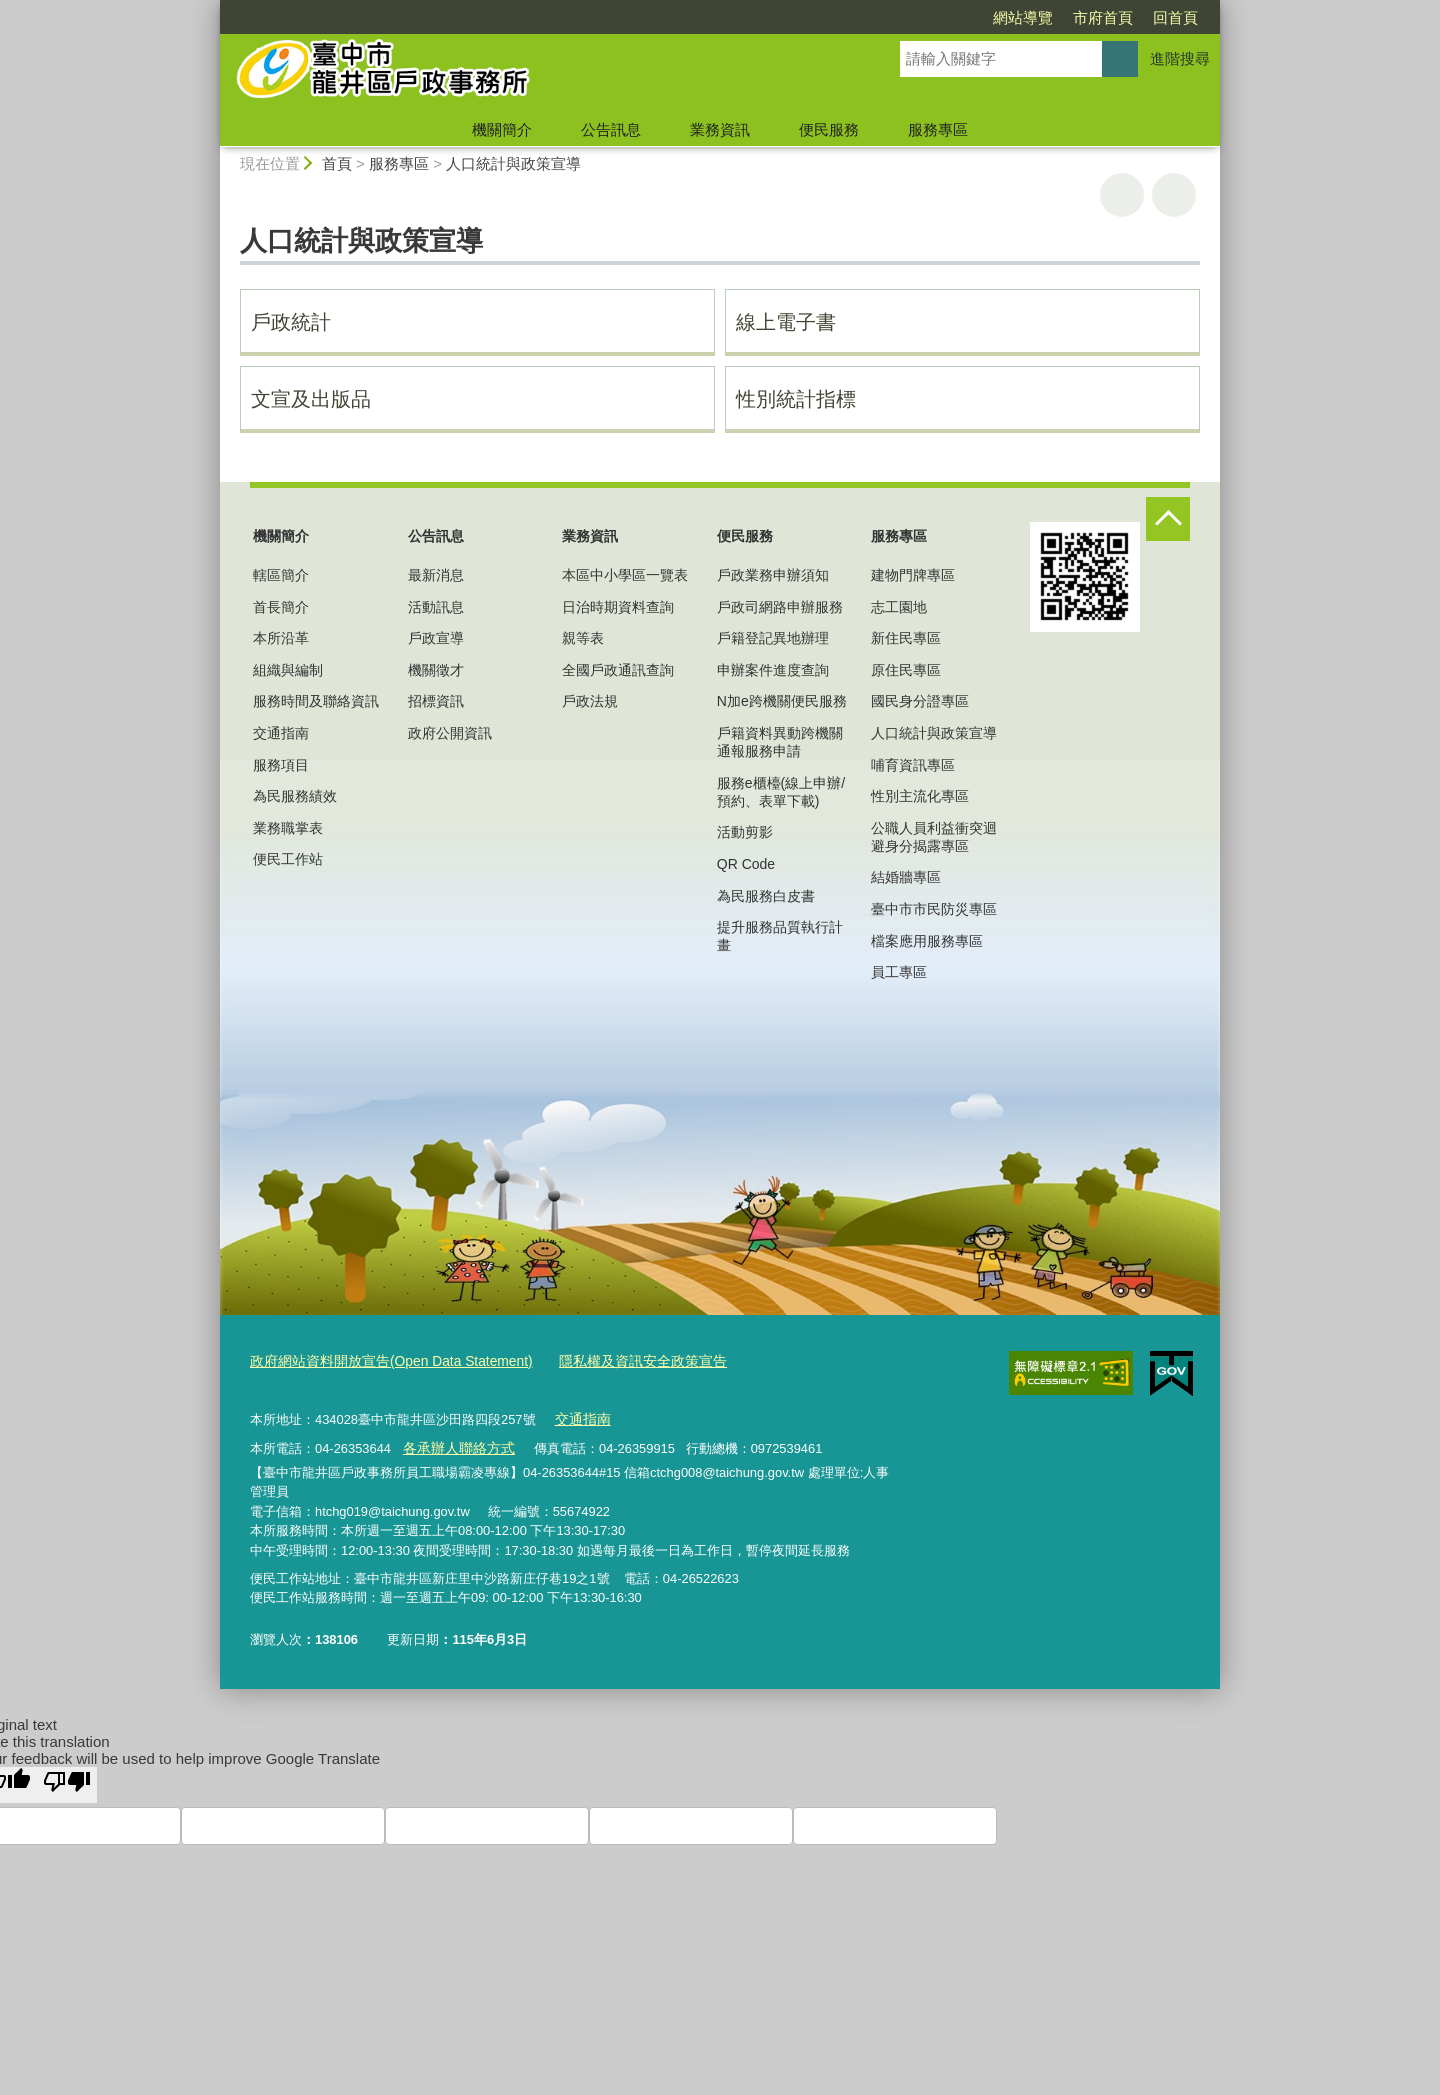  Describe the element at coordinates (899, 607) in the screenshot. I see `志工園地` at that location.